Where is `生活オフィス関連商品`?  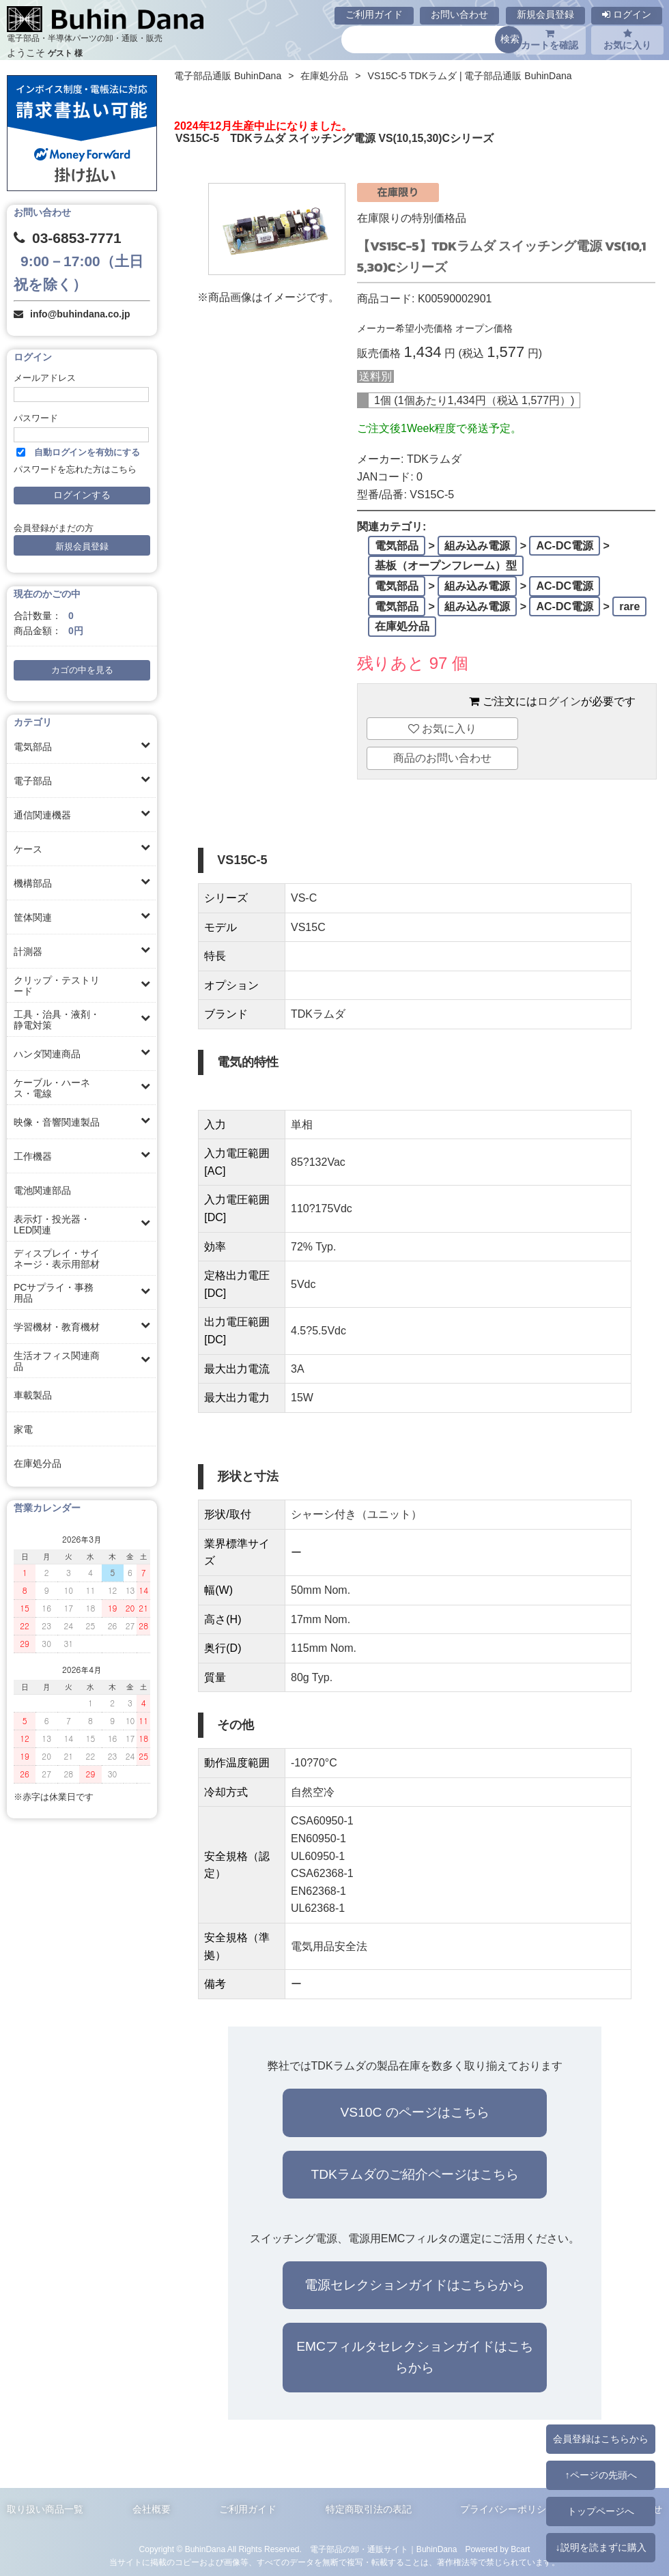 生活オフィス関連商品 is located at coordinates (57, 1361).